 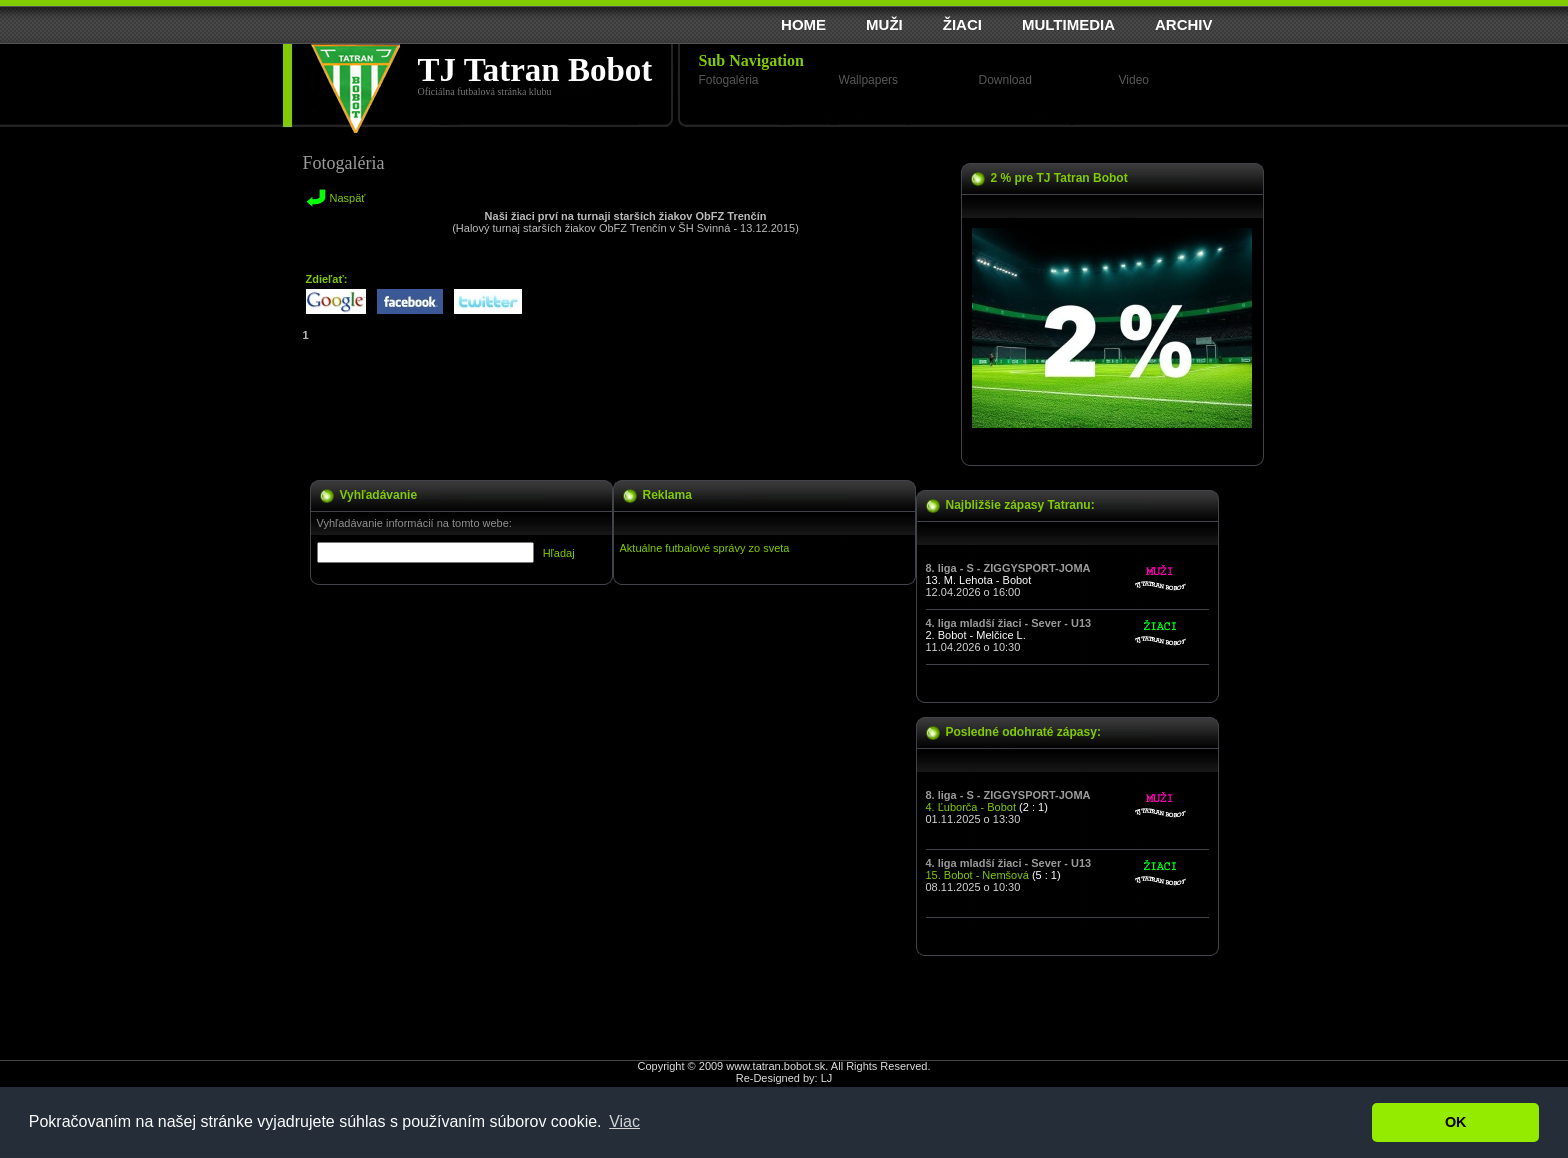 I want to click on Naspäť, so click(x=348, y=198).